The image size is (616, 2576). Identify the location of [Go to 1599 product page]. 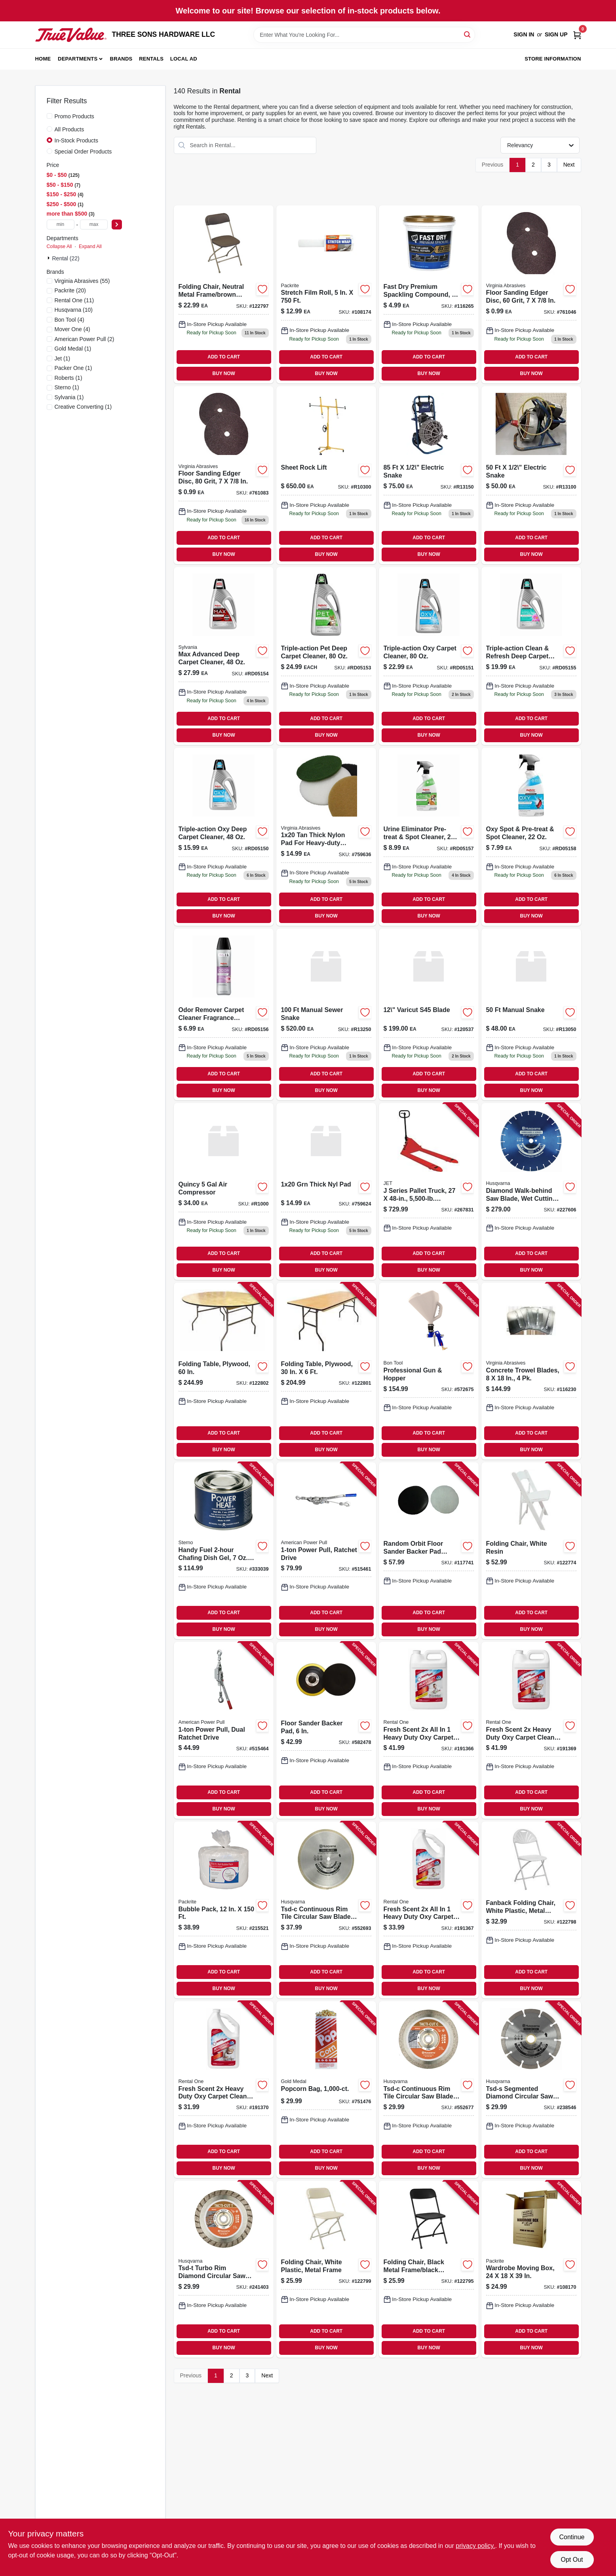
(224, 837).